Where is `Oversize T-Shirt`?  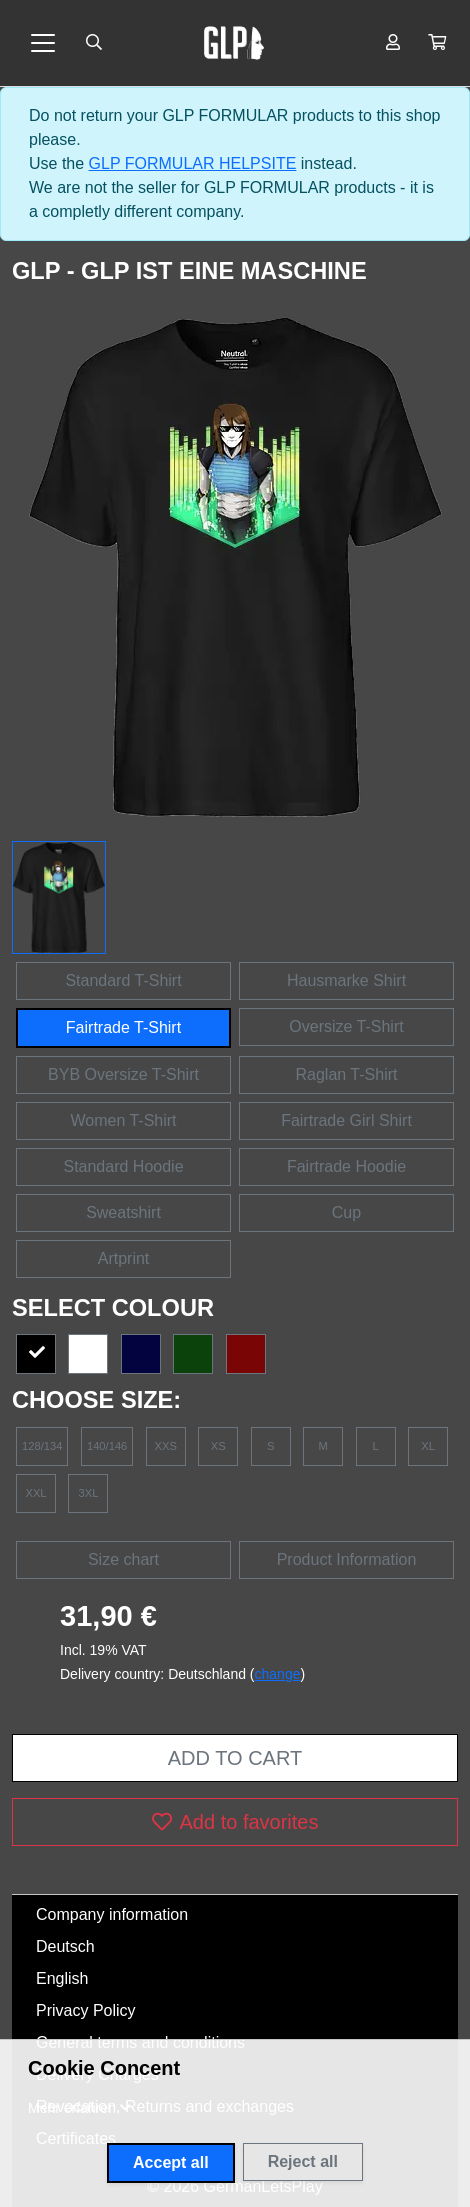 Oversize T-Shirt is located at coordinates (346, 1026).